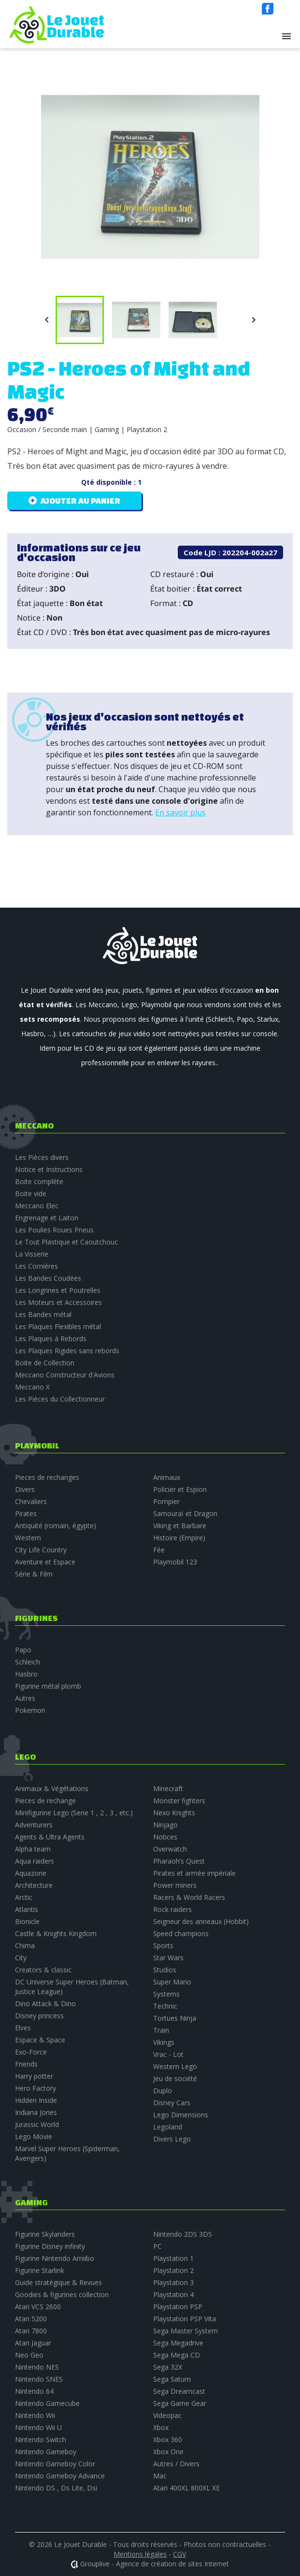  What do you see at coordinates (56, 2487) in the screenshot?
I see `Nintendo DS , Ds Lite, Dsi` at bounding box center [56, 2487].